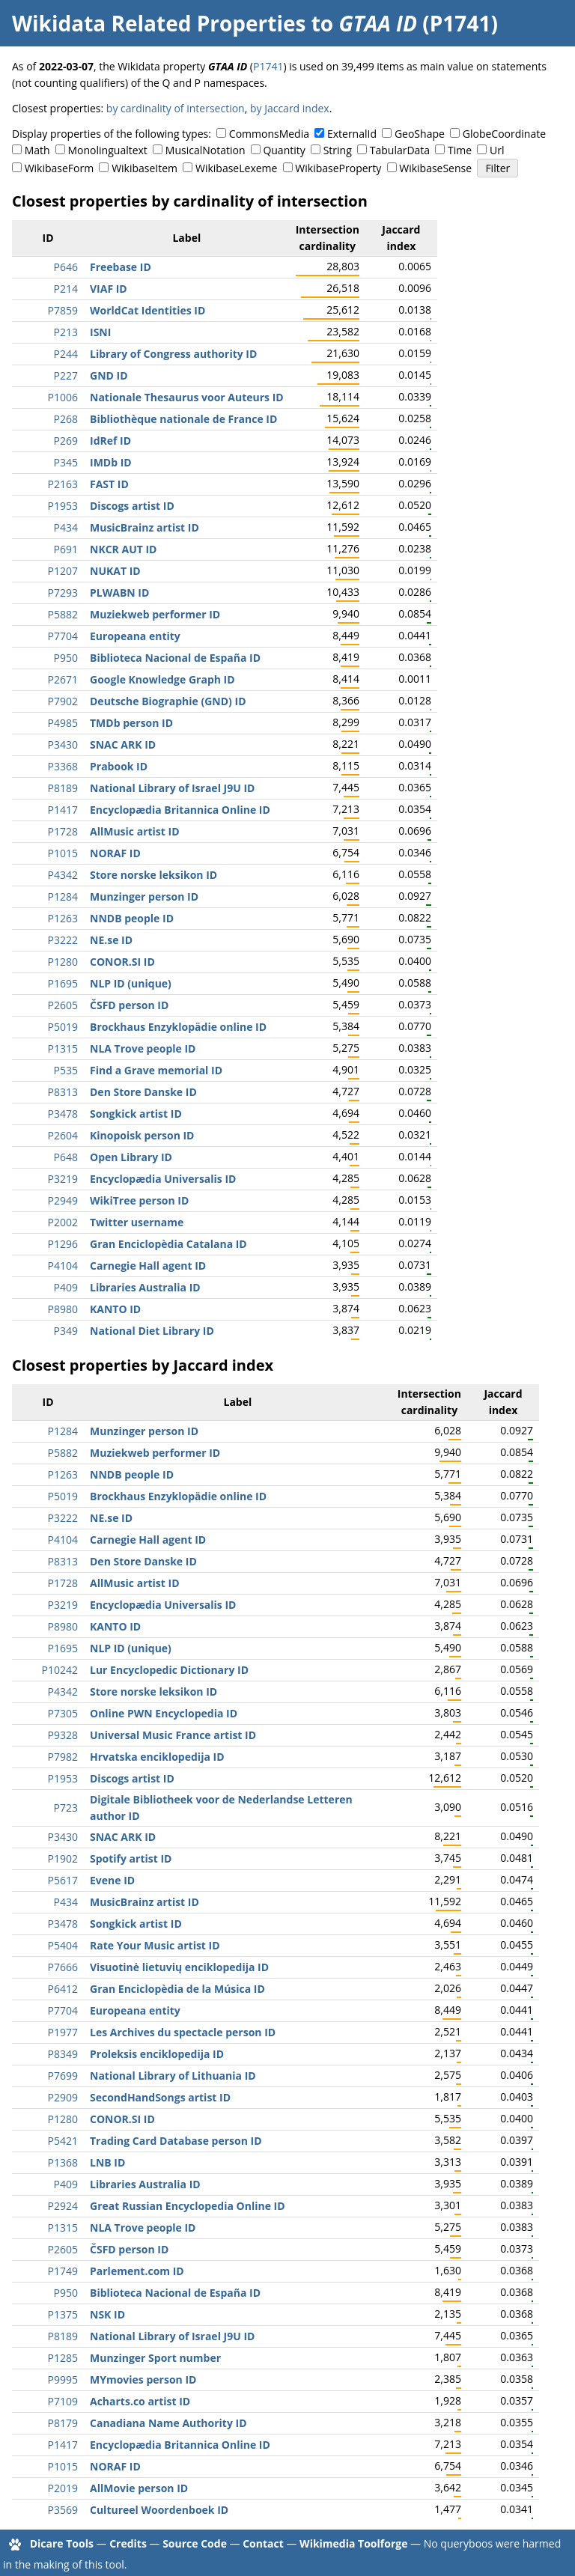 This screenshot has height=2576, width=575. Describe the element at coordinates (155, 614) in the screenshot. I see `Muziekweb performer ID` at that location.